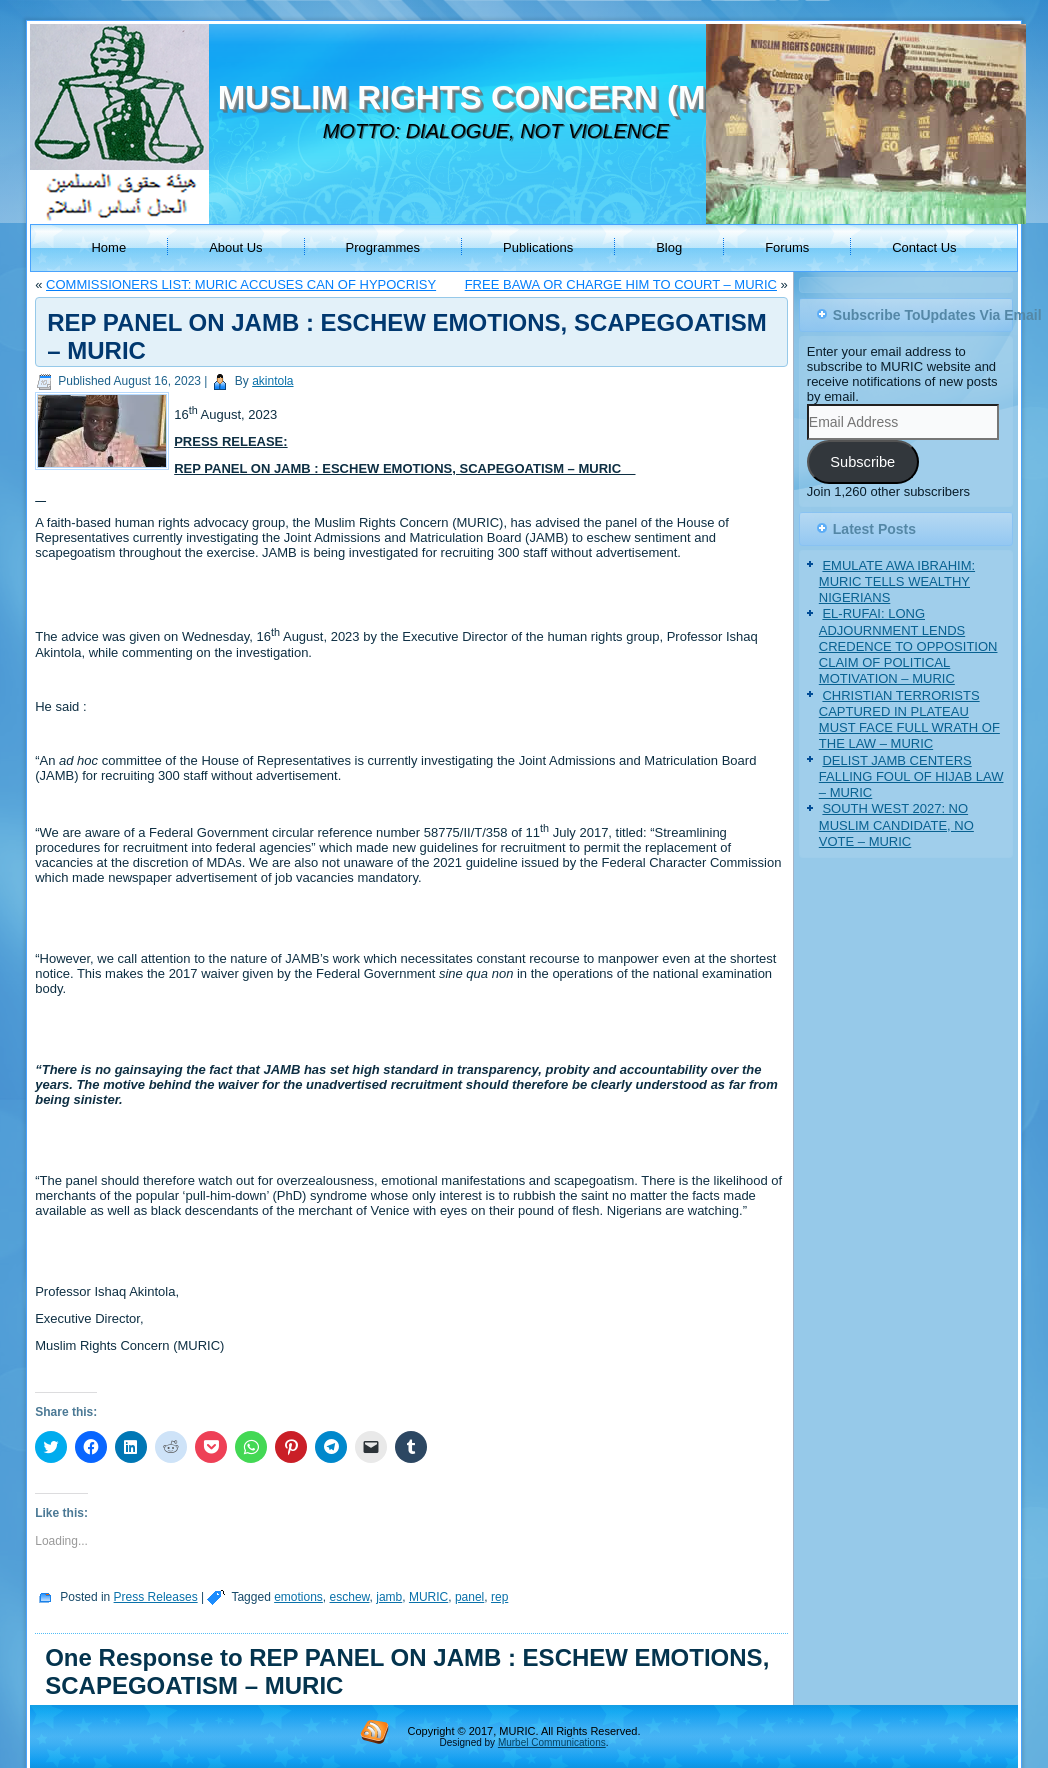 The width and height of the screenshot is (1048, 1768). Describe the element at coordinates (108, 247) in the screenshot. I see `Home` at that location.